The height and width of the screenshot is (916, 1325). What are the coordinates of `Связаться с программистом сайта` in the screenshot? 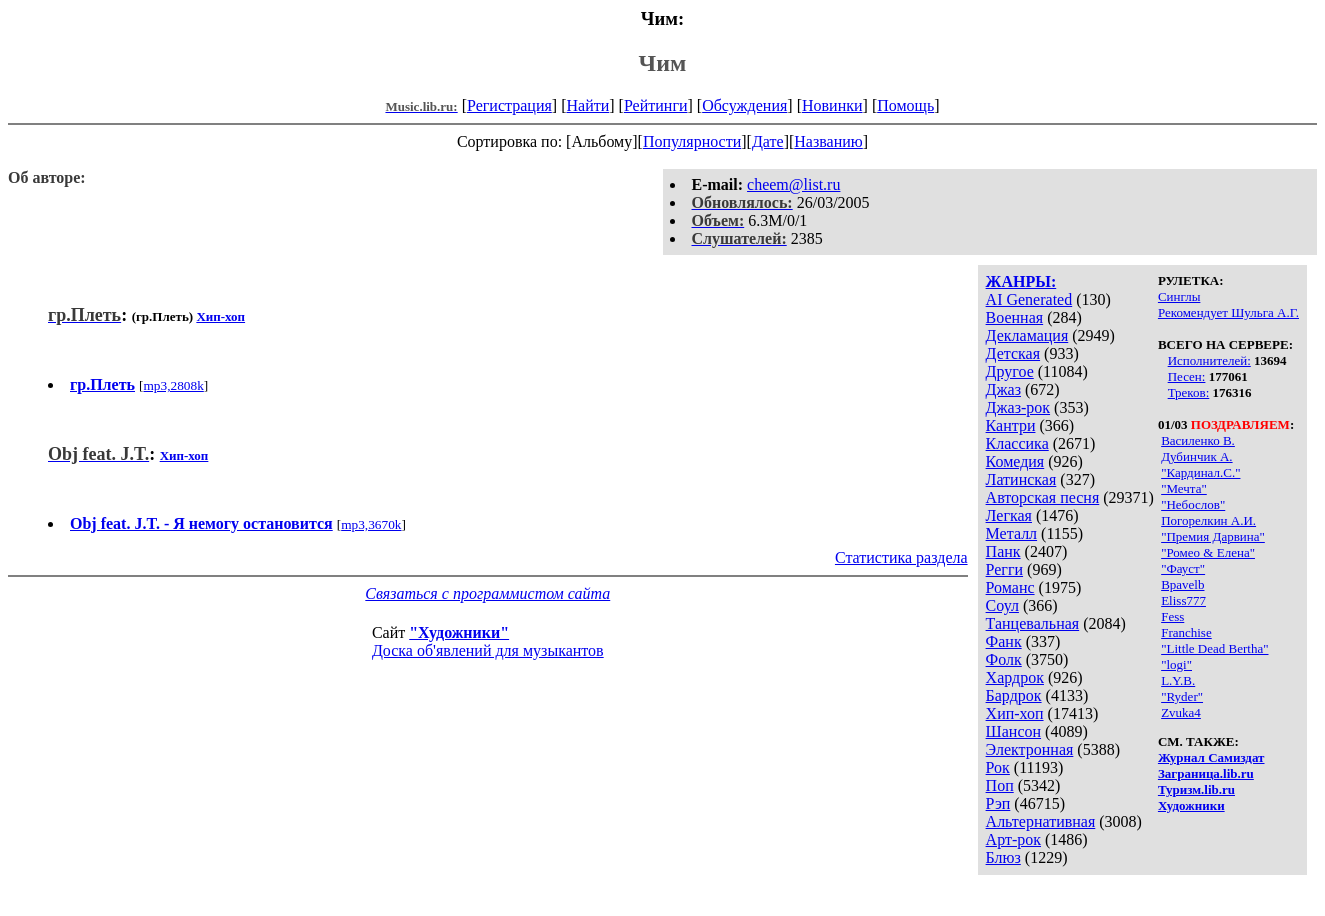 It's located at (487, 593).